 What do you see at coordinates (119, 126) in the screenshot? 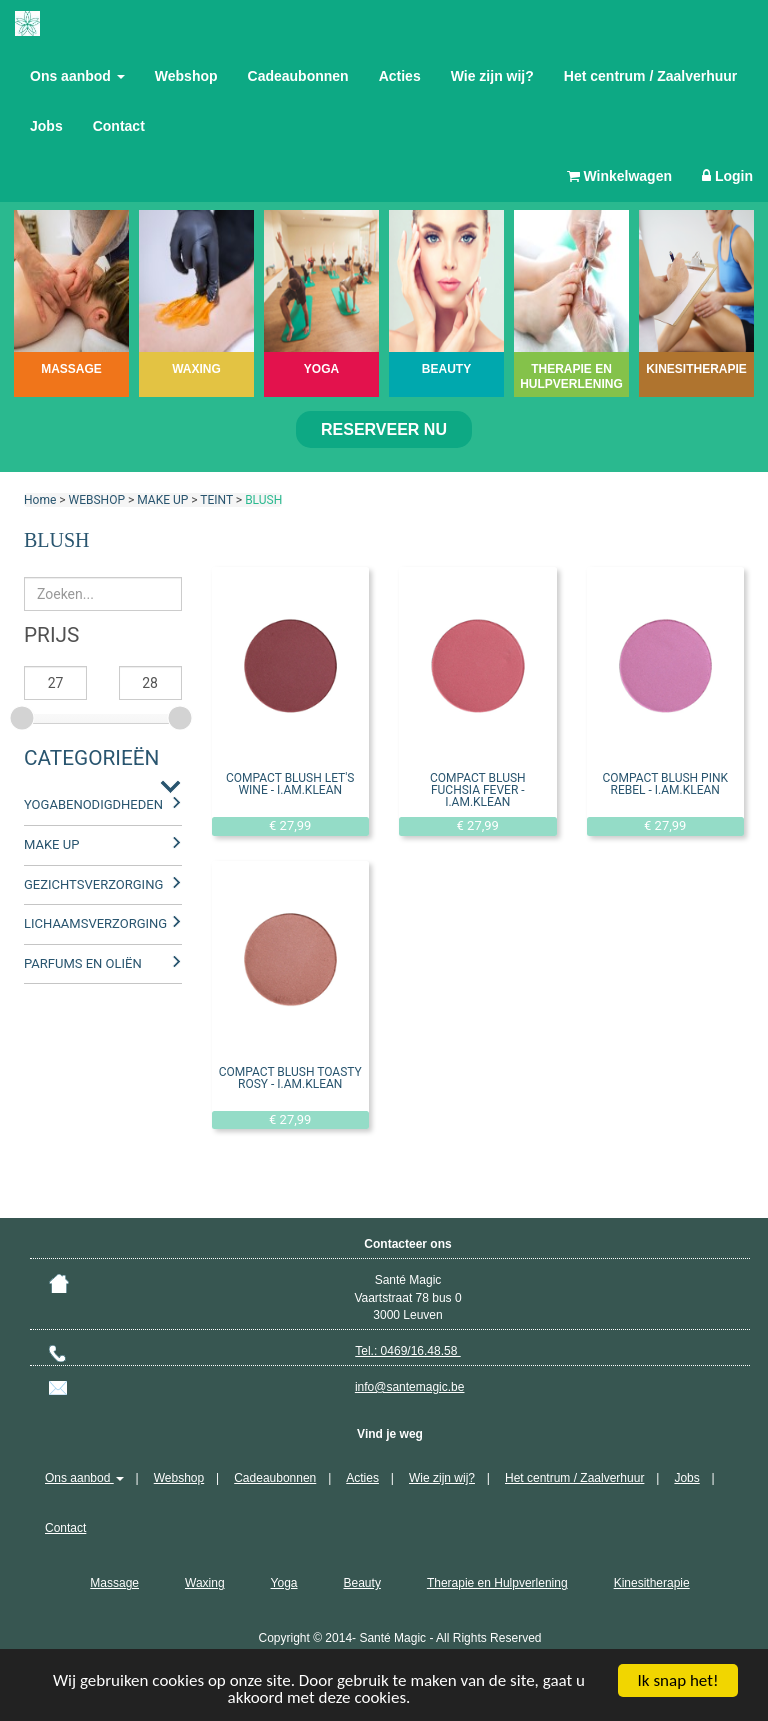
I see `Contact` at bounding box center [119, 126].